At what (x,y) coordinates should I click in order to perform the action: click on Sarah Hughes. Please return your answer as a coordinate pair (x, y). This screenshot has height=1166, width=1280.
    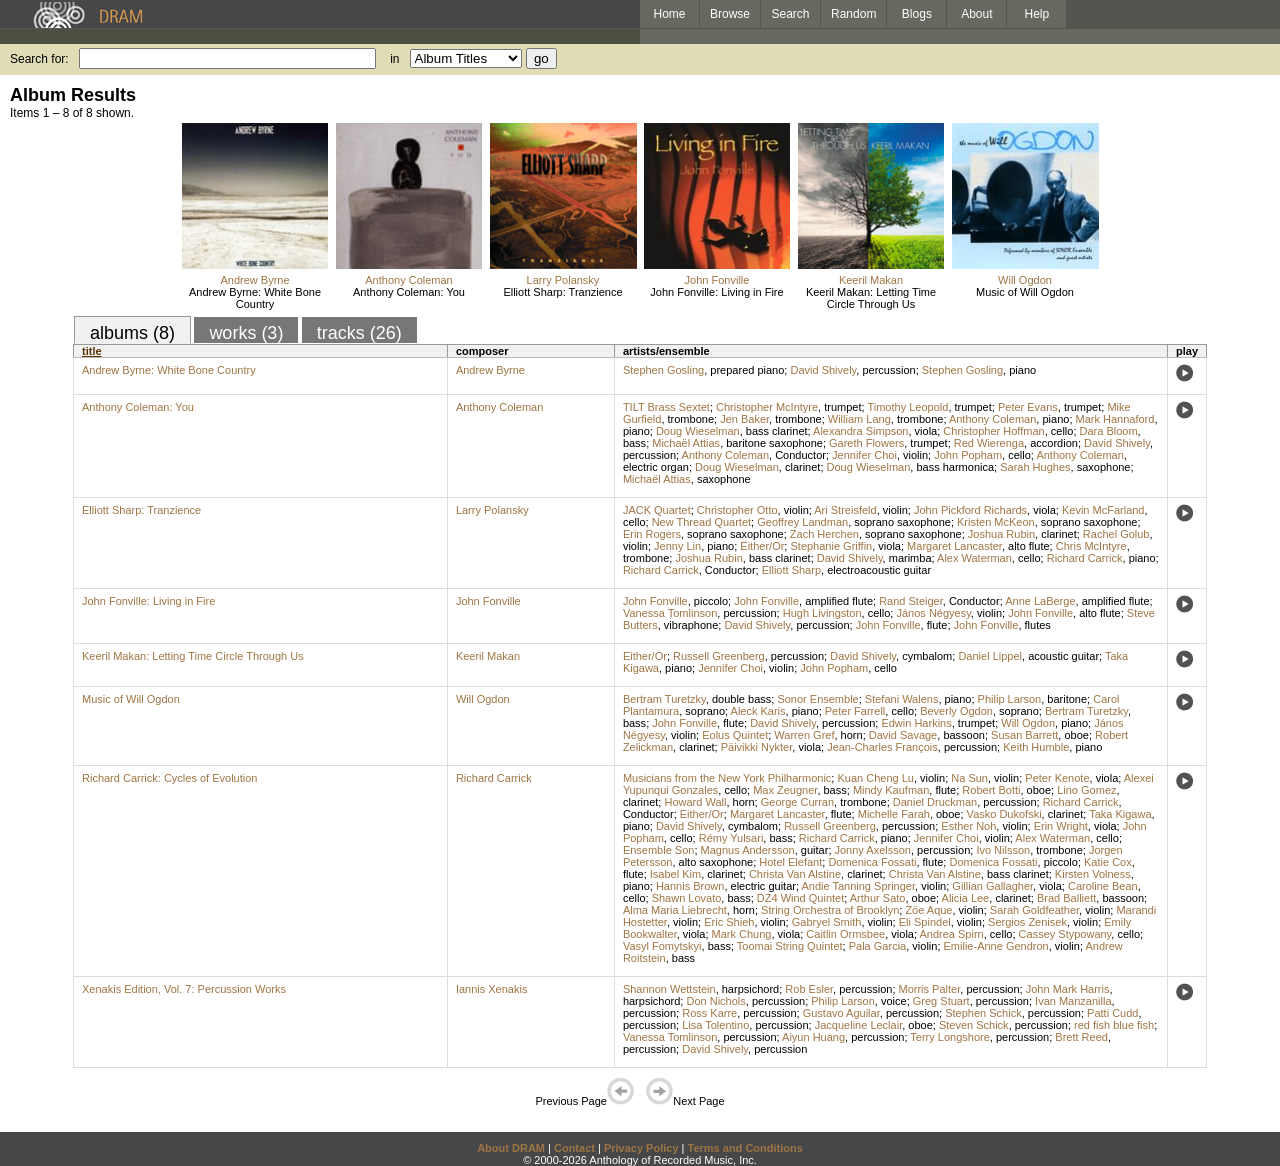
    Looking at the image, I should click on (1035, 467).